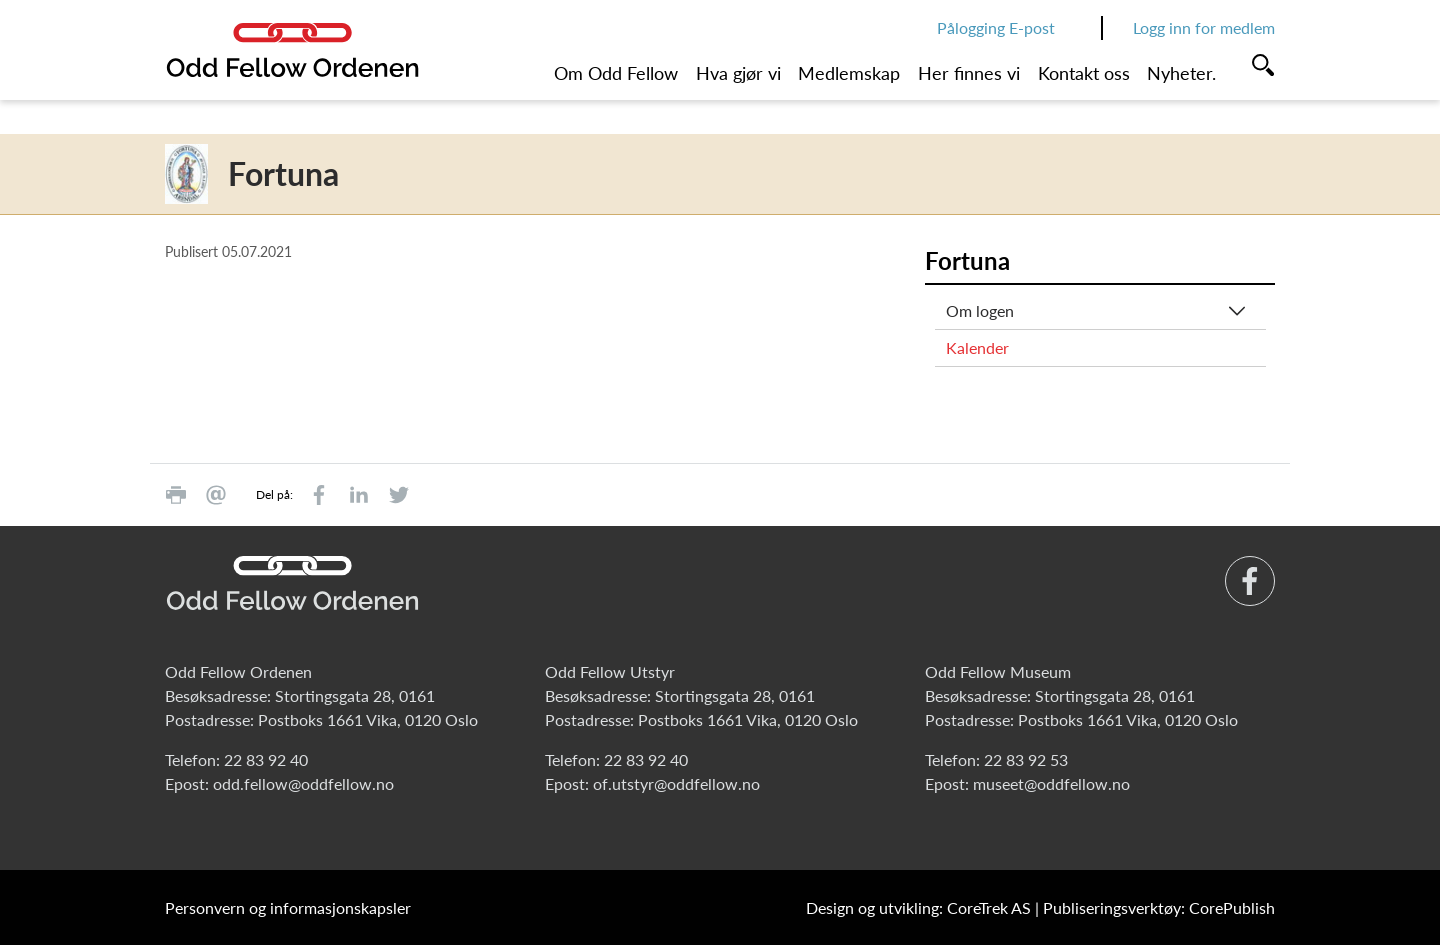 Image resolution: width=1440 pixels, height=945 pixels. I want to click on Logg inn for medlem, so click(1204, 27).